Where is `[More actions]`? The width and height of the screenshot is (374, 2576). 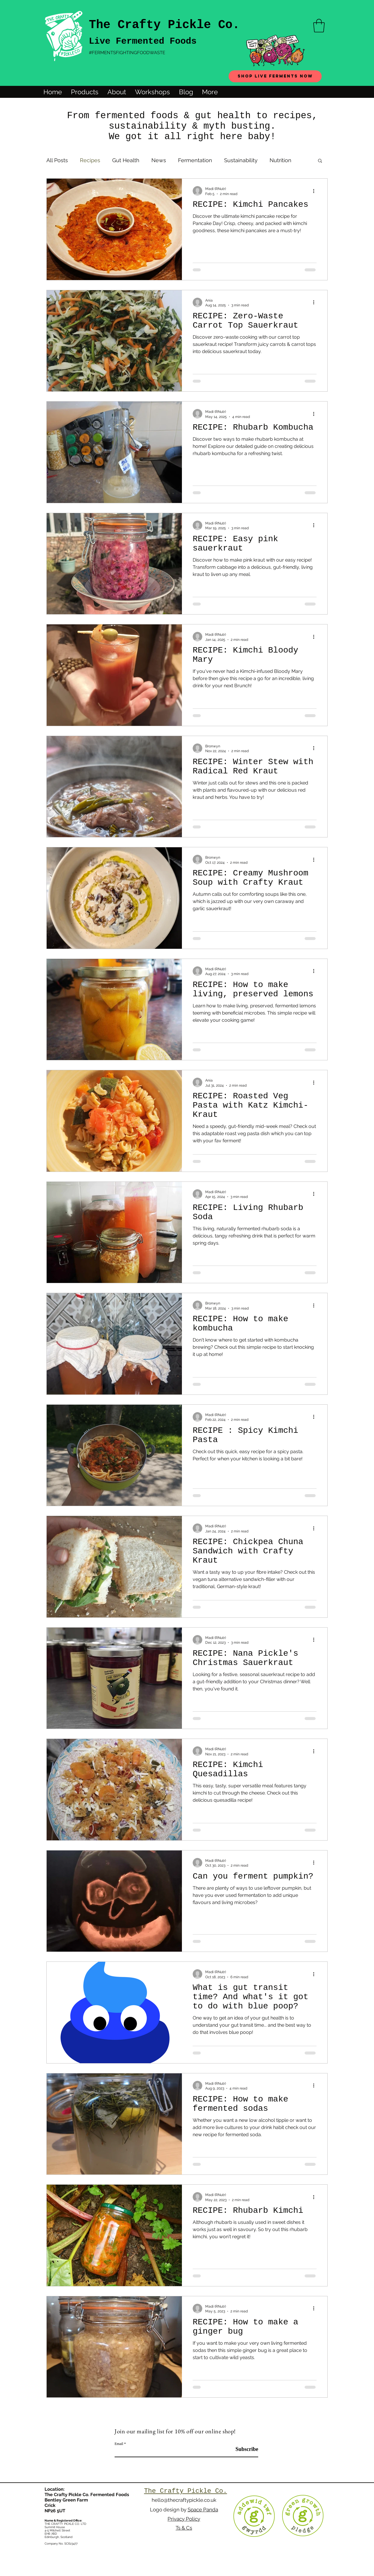 [More actions] is located at coordinates (315, 190).